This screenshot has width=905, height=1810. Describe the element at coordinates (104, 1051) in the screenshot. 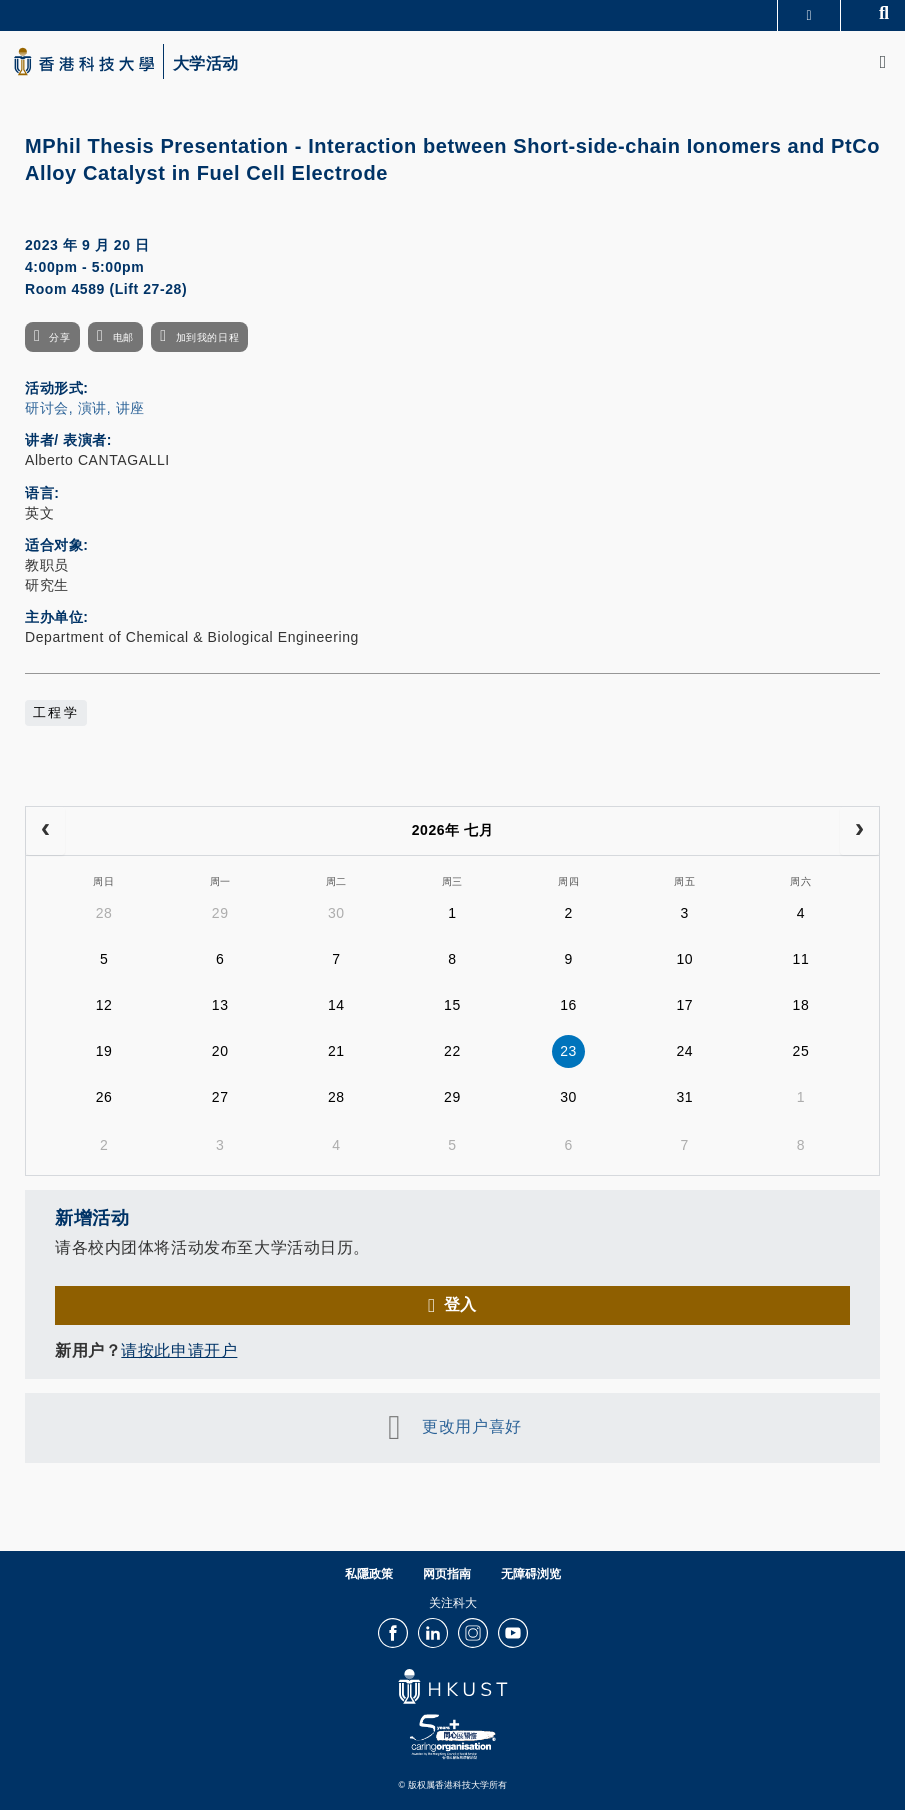

I see `19` at that location.